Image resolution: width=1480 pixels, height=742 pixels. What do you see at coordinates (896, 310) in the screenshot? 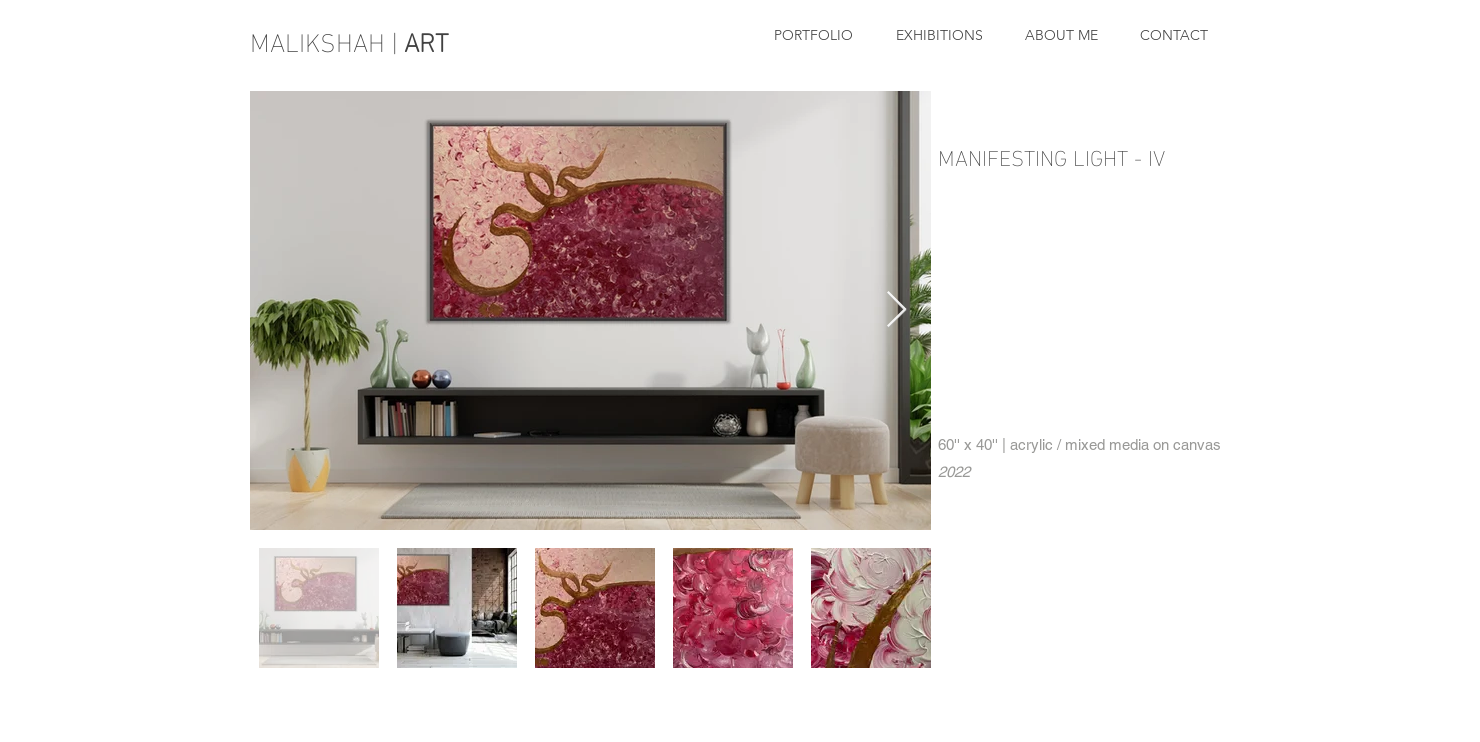
I see `[Next Item]` at bounding box center [896, 310].